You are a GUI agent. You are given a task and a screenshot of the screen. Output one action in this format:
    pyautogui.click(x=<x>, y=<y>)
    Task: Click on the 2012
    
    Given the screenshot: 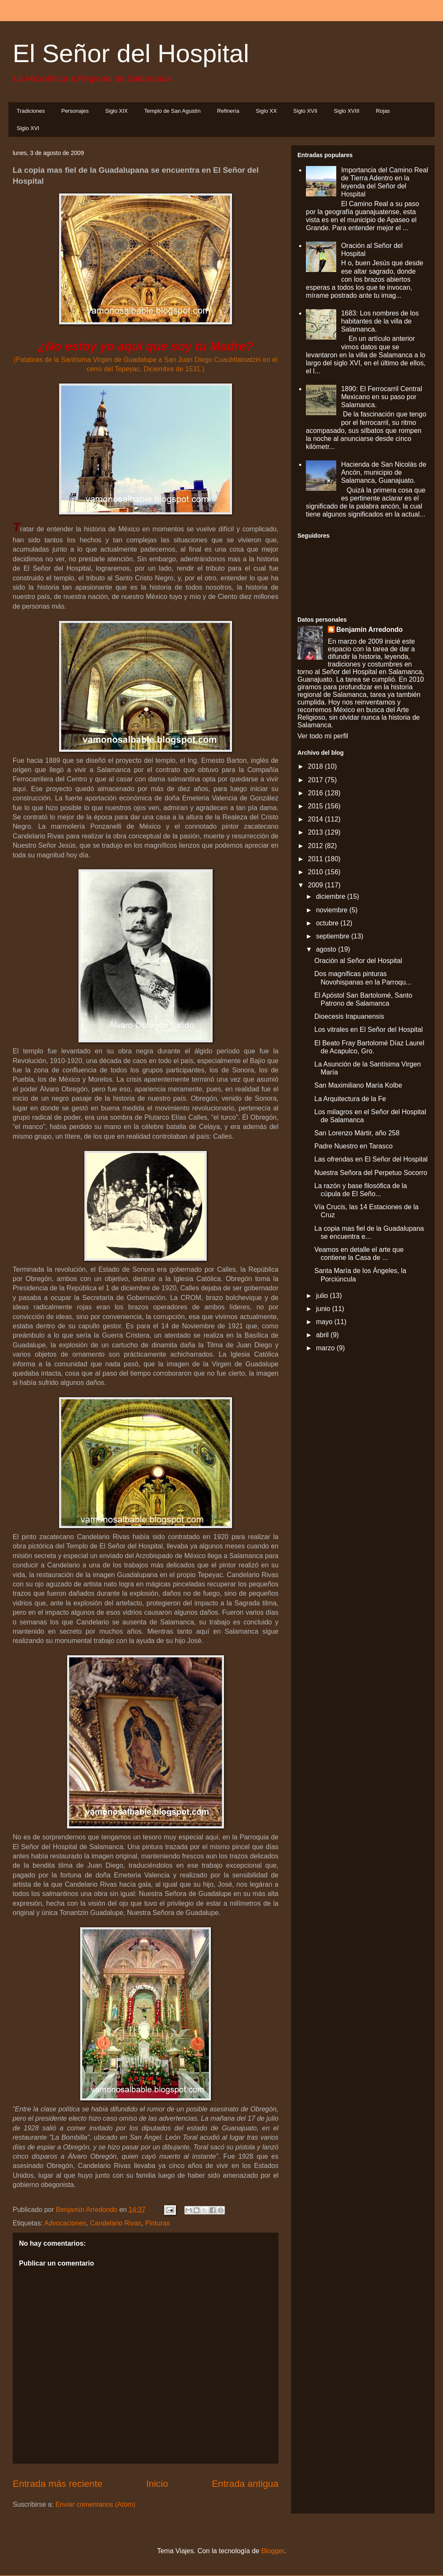 What is the action you would take?
    pyautogui.click(x=316, y=845)
    